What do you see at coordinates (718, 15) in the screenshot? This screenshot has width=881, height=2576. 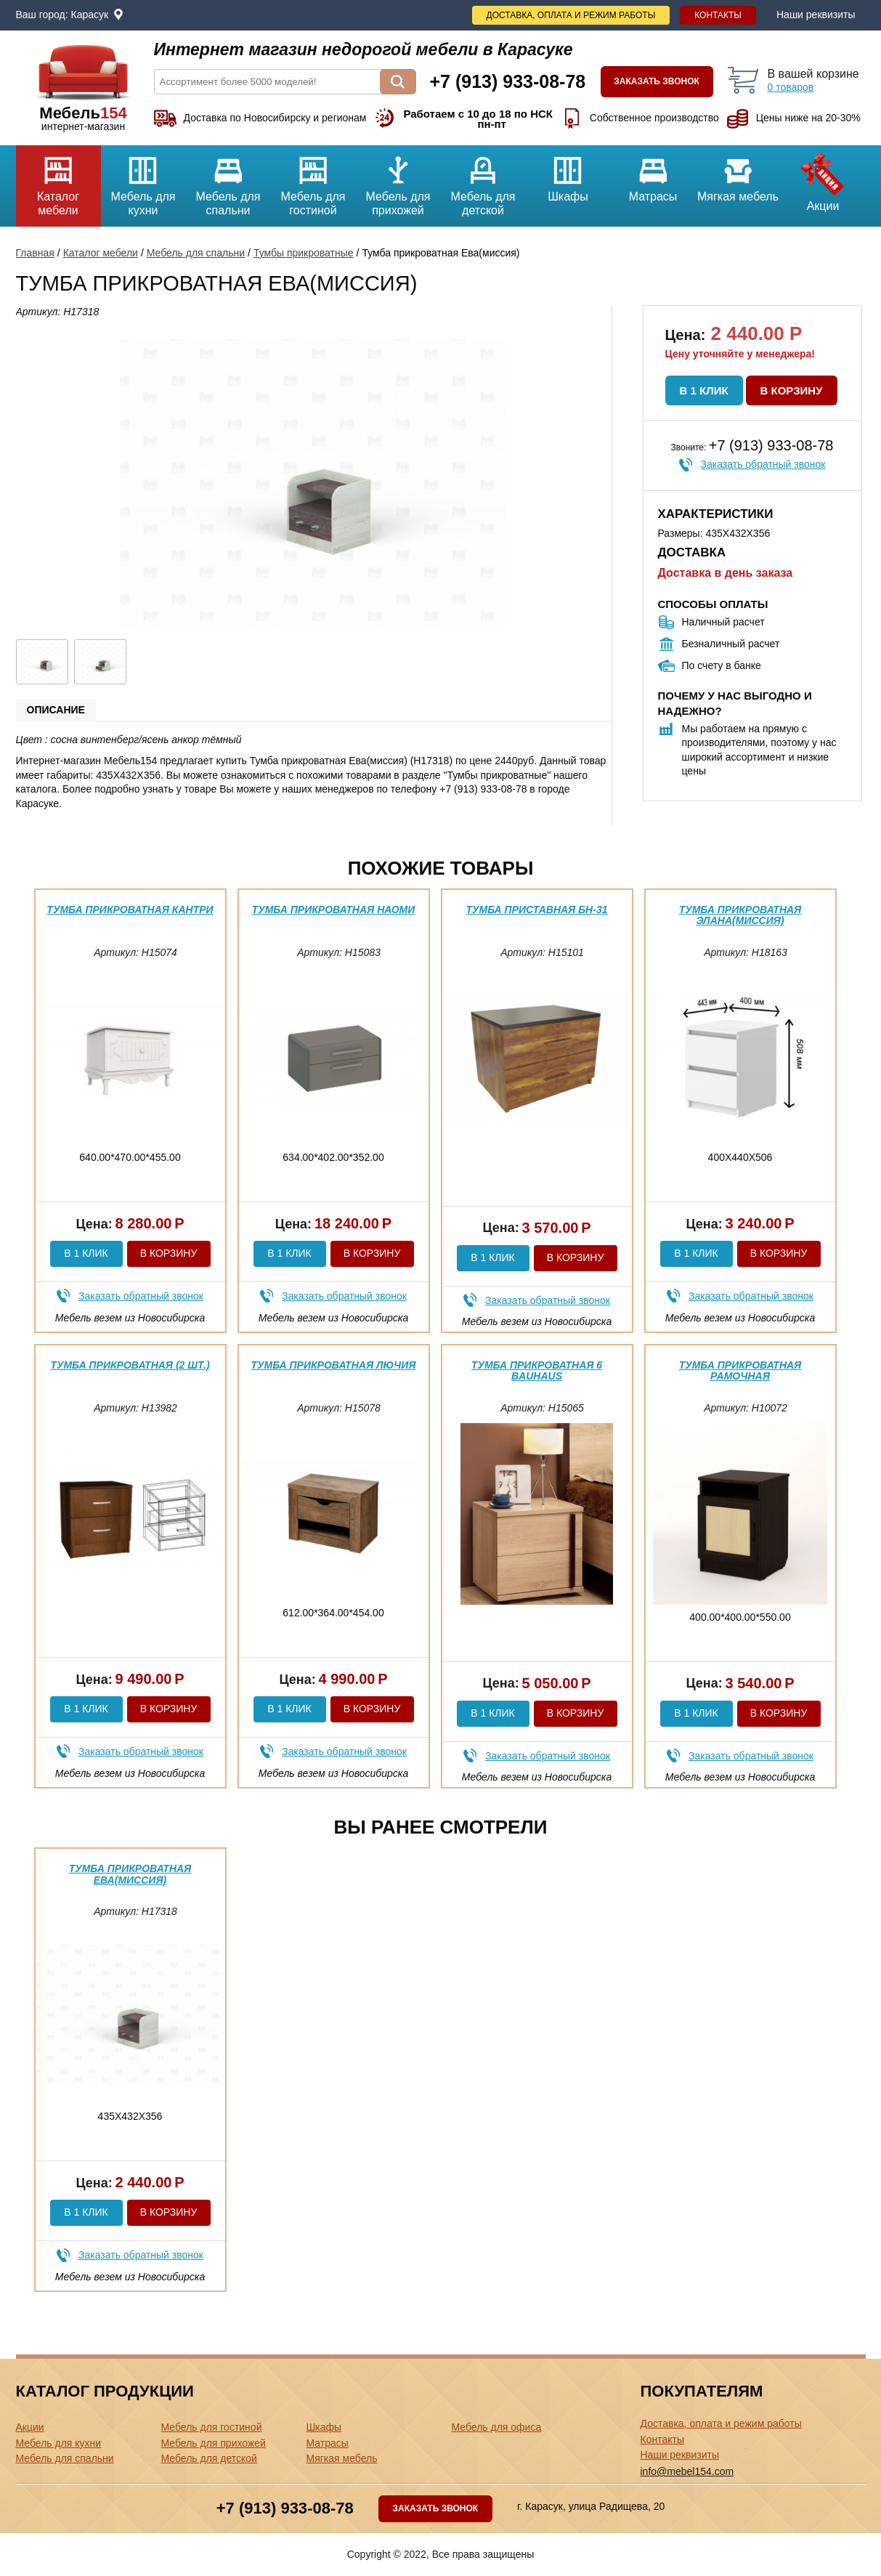 I see `Контакты` at bounding box center [718, 15].